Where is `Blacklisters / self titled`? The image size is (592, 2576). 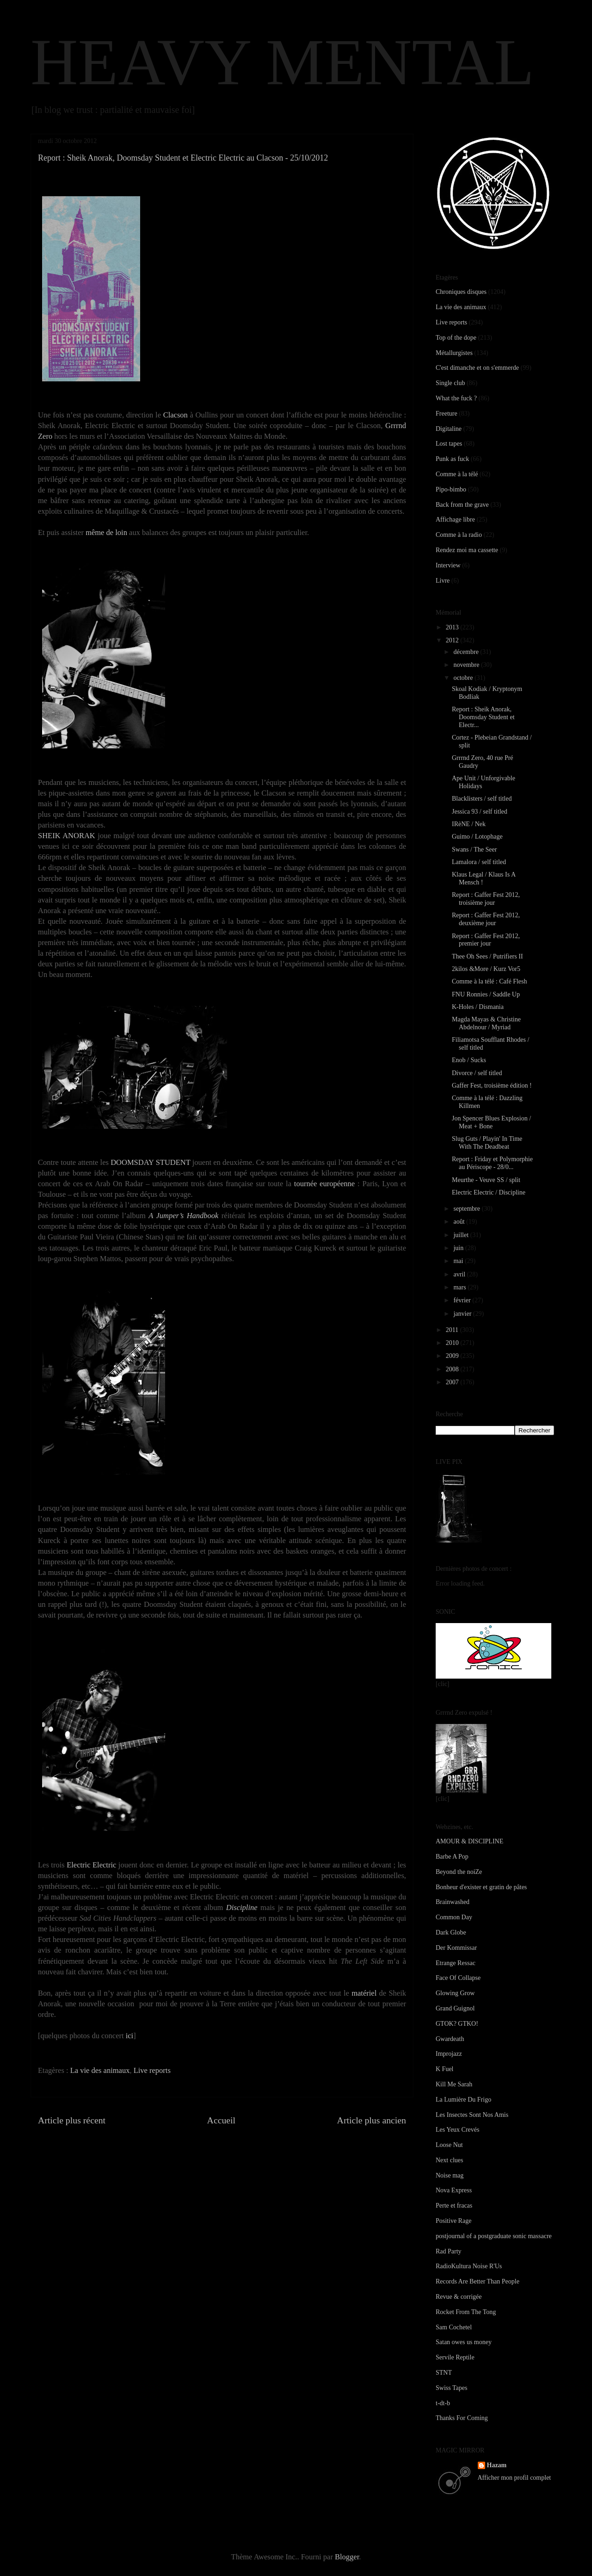 Blacklisters / self titled is located at coordinates (482, 798).